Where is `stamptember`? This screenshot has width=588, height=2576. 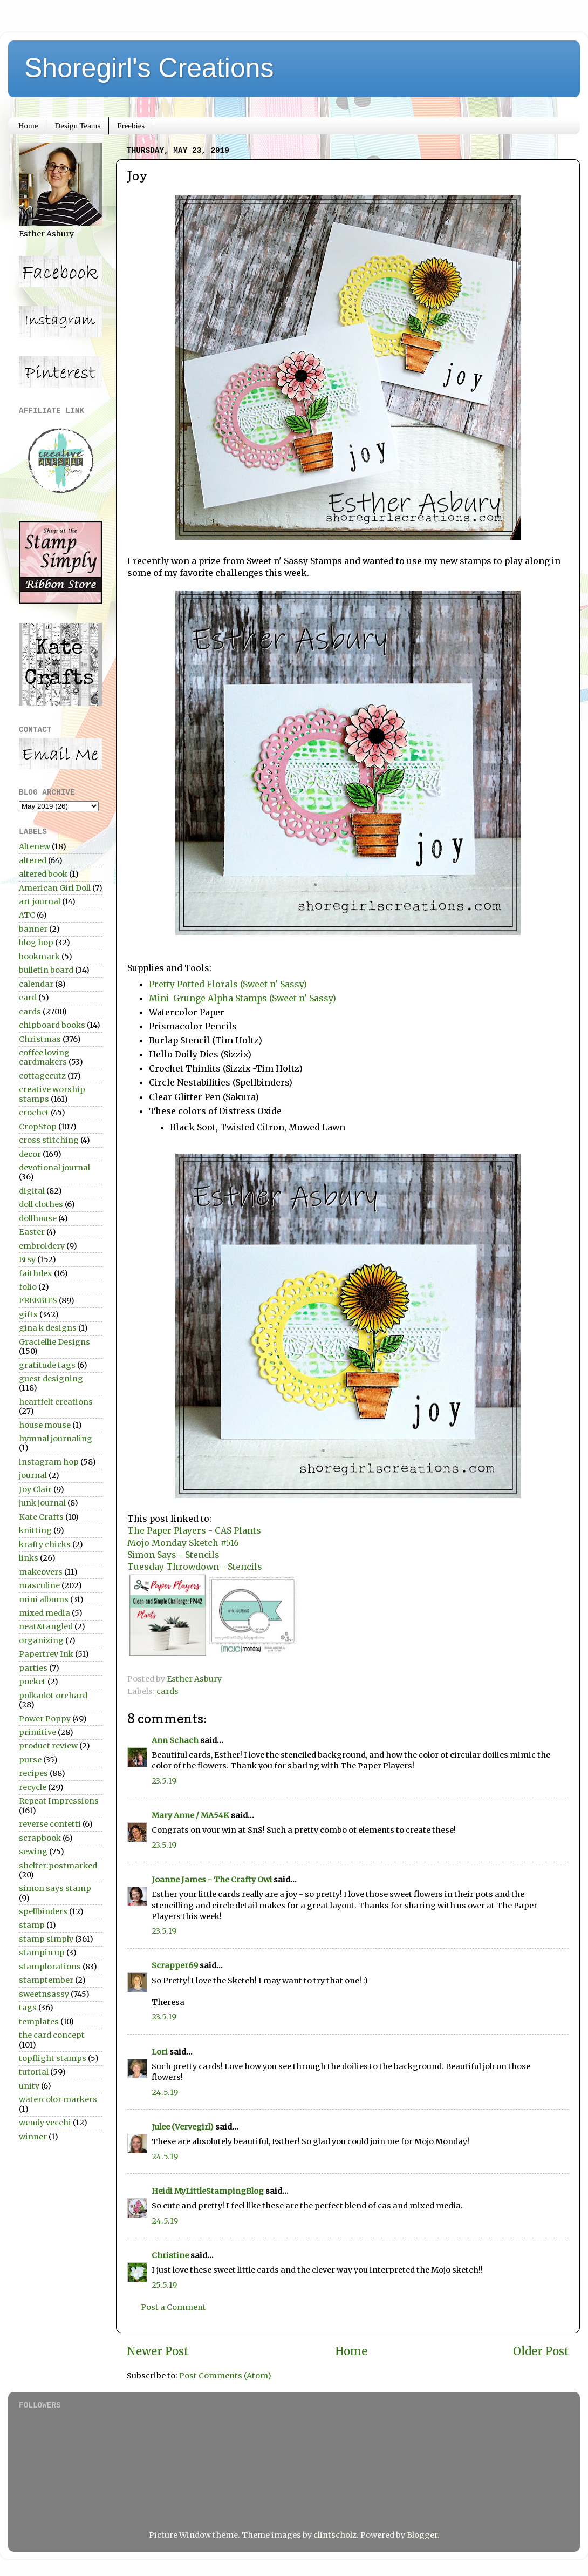 stamptember is located at coordinates (46, 1980).